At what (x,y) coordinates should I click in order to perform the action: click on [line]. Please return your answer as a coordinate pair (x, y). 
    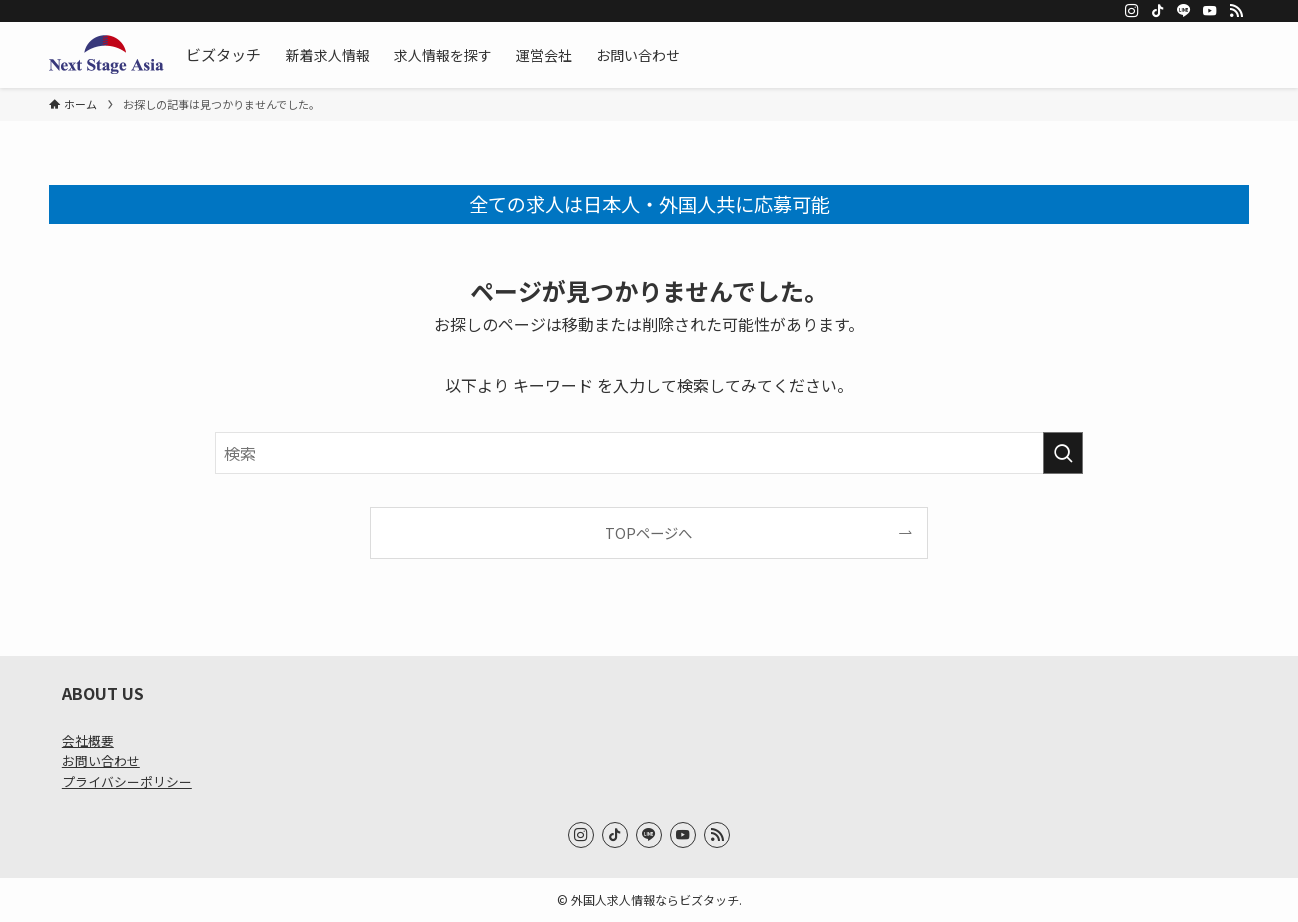
    Looking at the image, I should click on (1184, 11).